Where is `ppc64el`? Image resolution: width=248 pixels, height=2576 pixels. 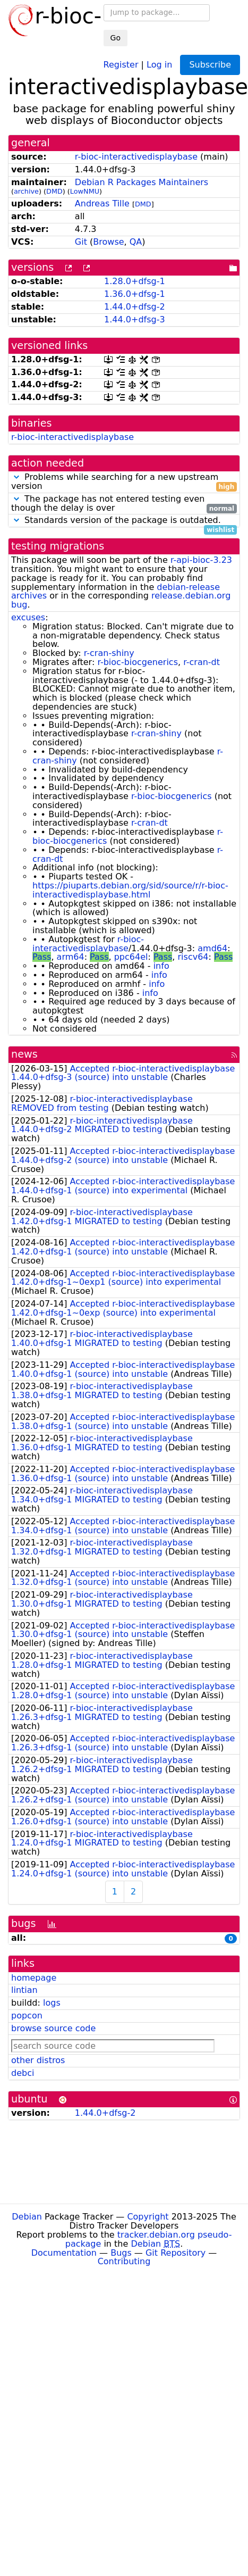
ppc64el is located at coordinates (131, 957).